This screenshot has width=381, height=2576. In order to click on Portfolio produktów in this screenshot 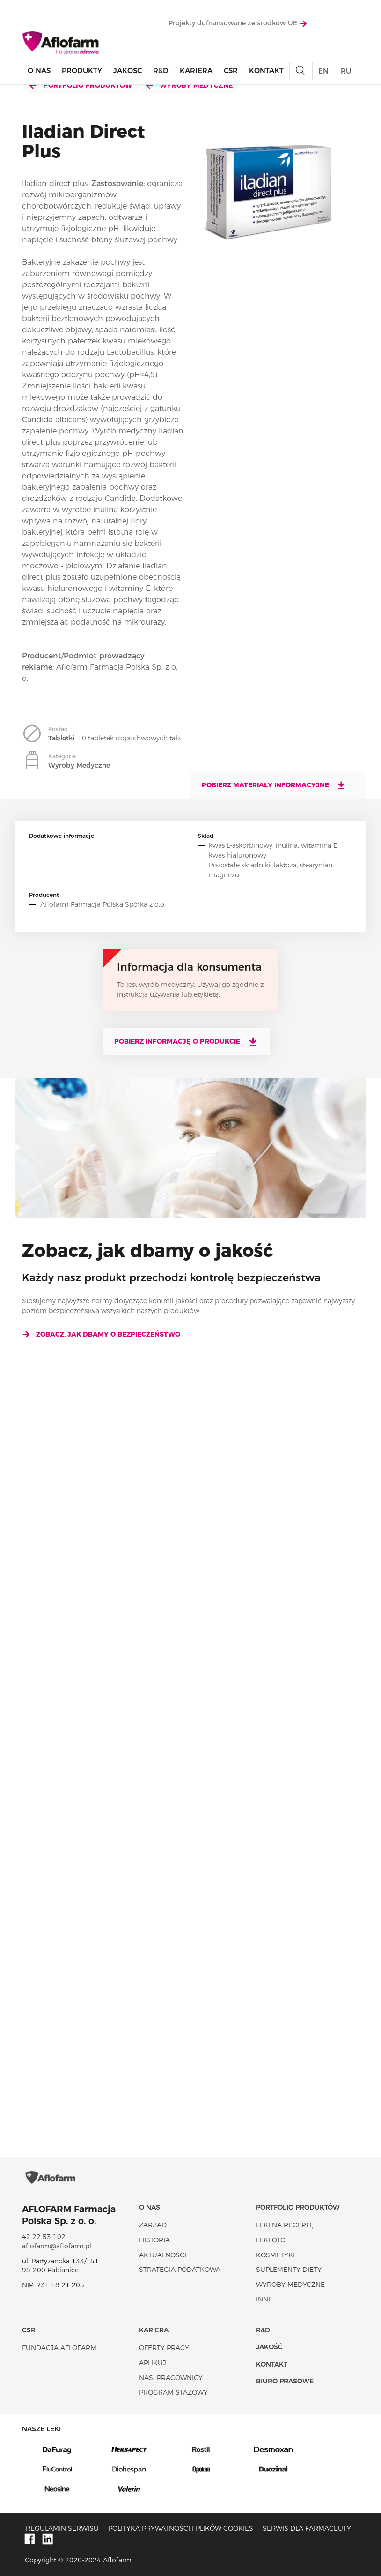, I will do `click(80, 85)`.